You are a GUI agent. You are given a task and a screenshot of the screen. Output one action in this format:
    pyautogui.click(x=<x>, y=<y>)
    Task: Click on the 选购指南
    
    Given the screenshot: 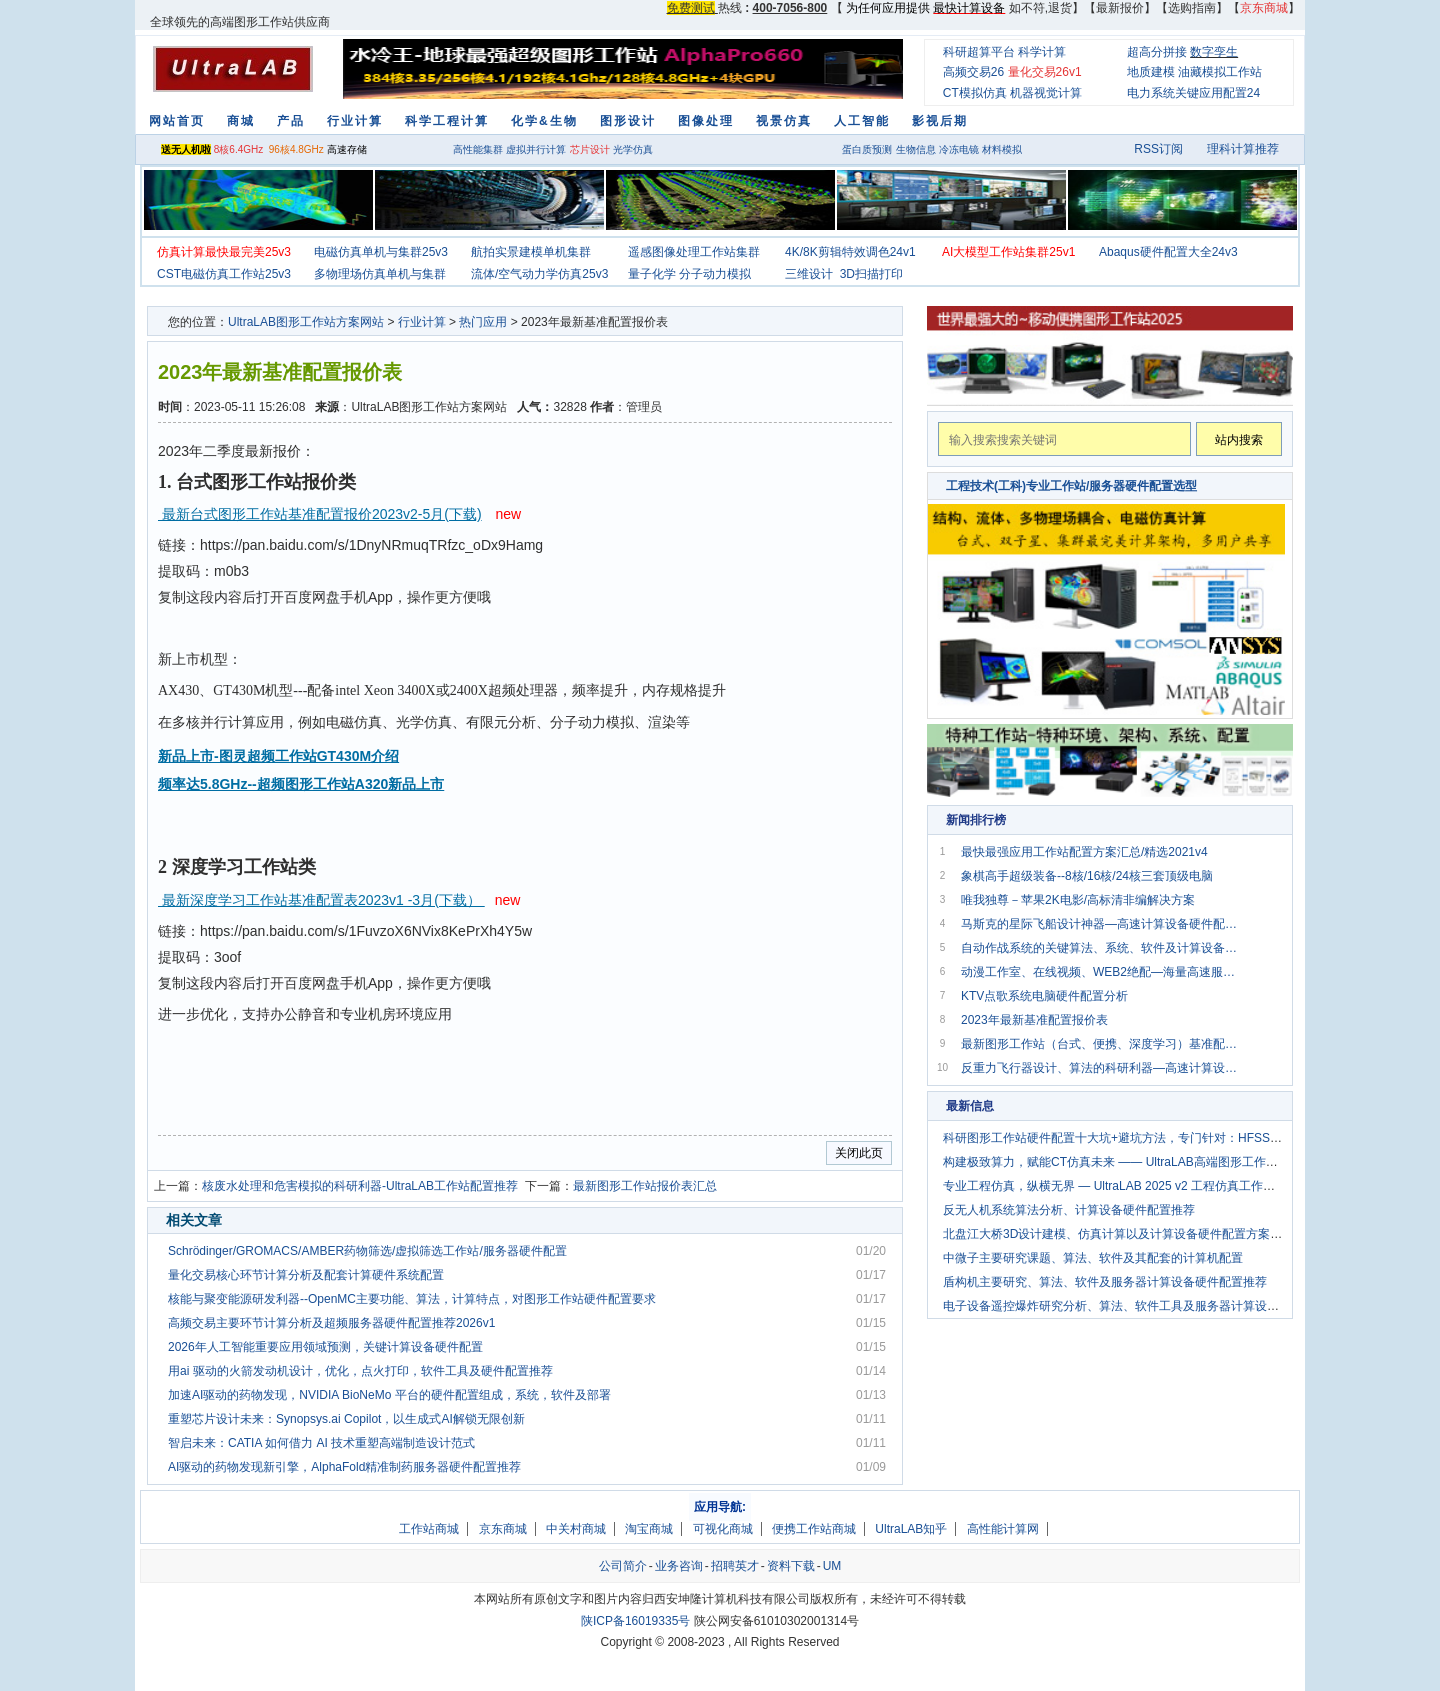 What is the action you would take?
    pyautogui.click(x=1192, y=8)
    